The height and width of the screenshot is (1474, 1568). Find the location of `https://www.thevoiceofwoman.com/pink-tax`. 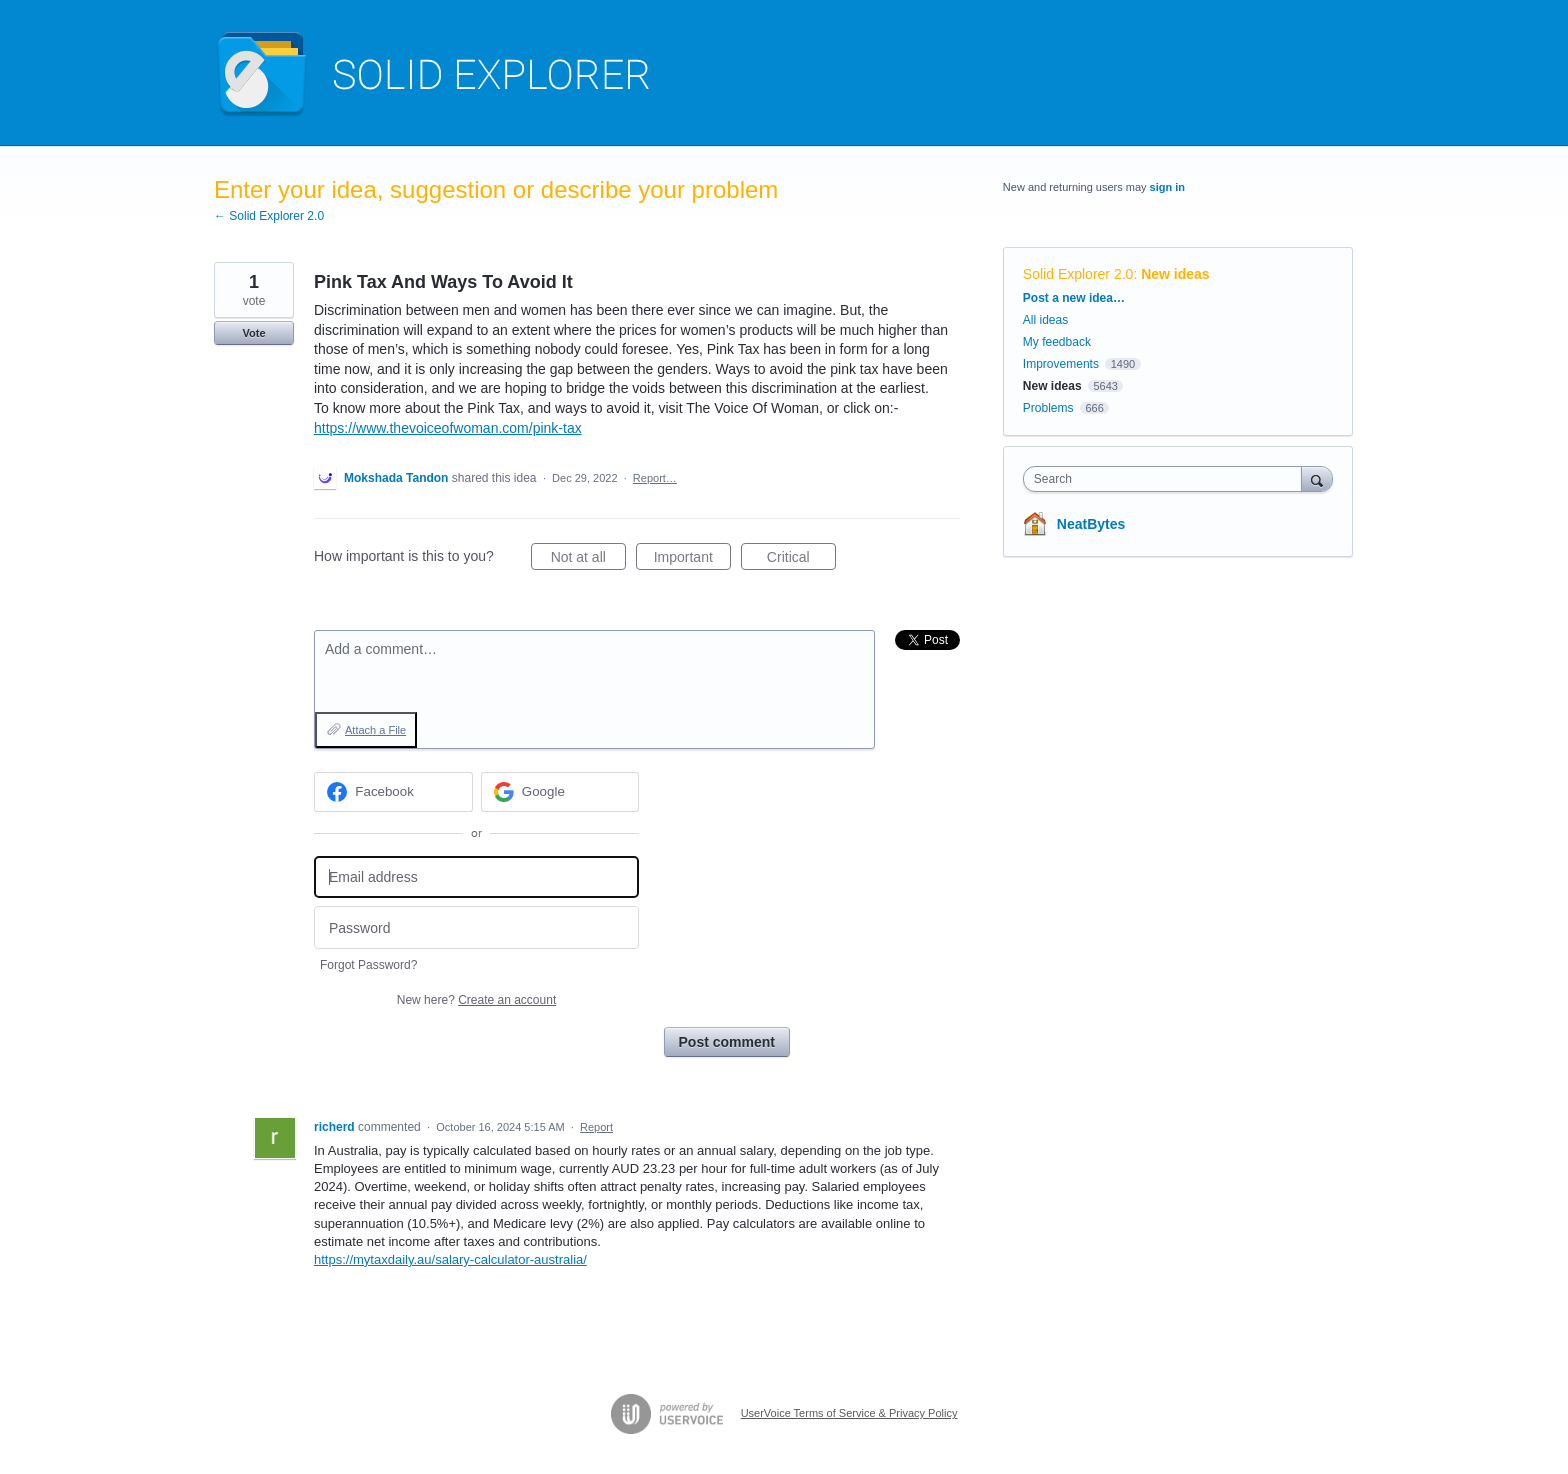

https://www.thevoiceofwoman.com/pink-tax is located at coordinates (448, 428).